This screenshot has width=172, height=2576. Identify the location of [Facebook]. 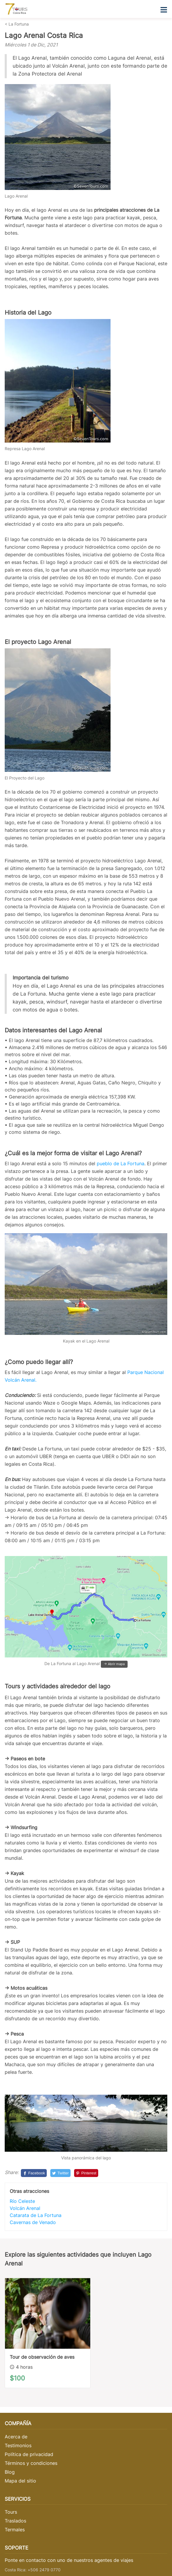
(34, 2173).